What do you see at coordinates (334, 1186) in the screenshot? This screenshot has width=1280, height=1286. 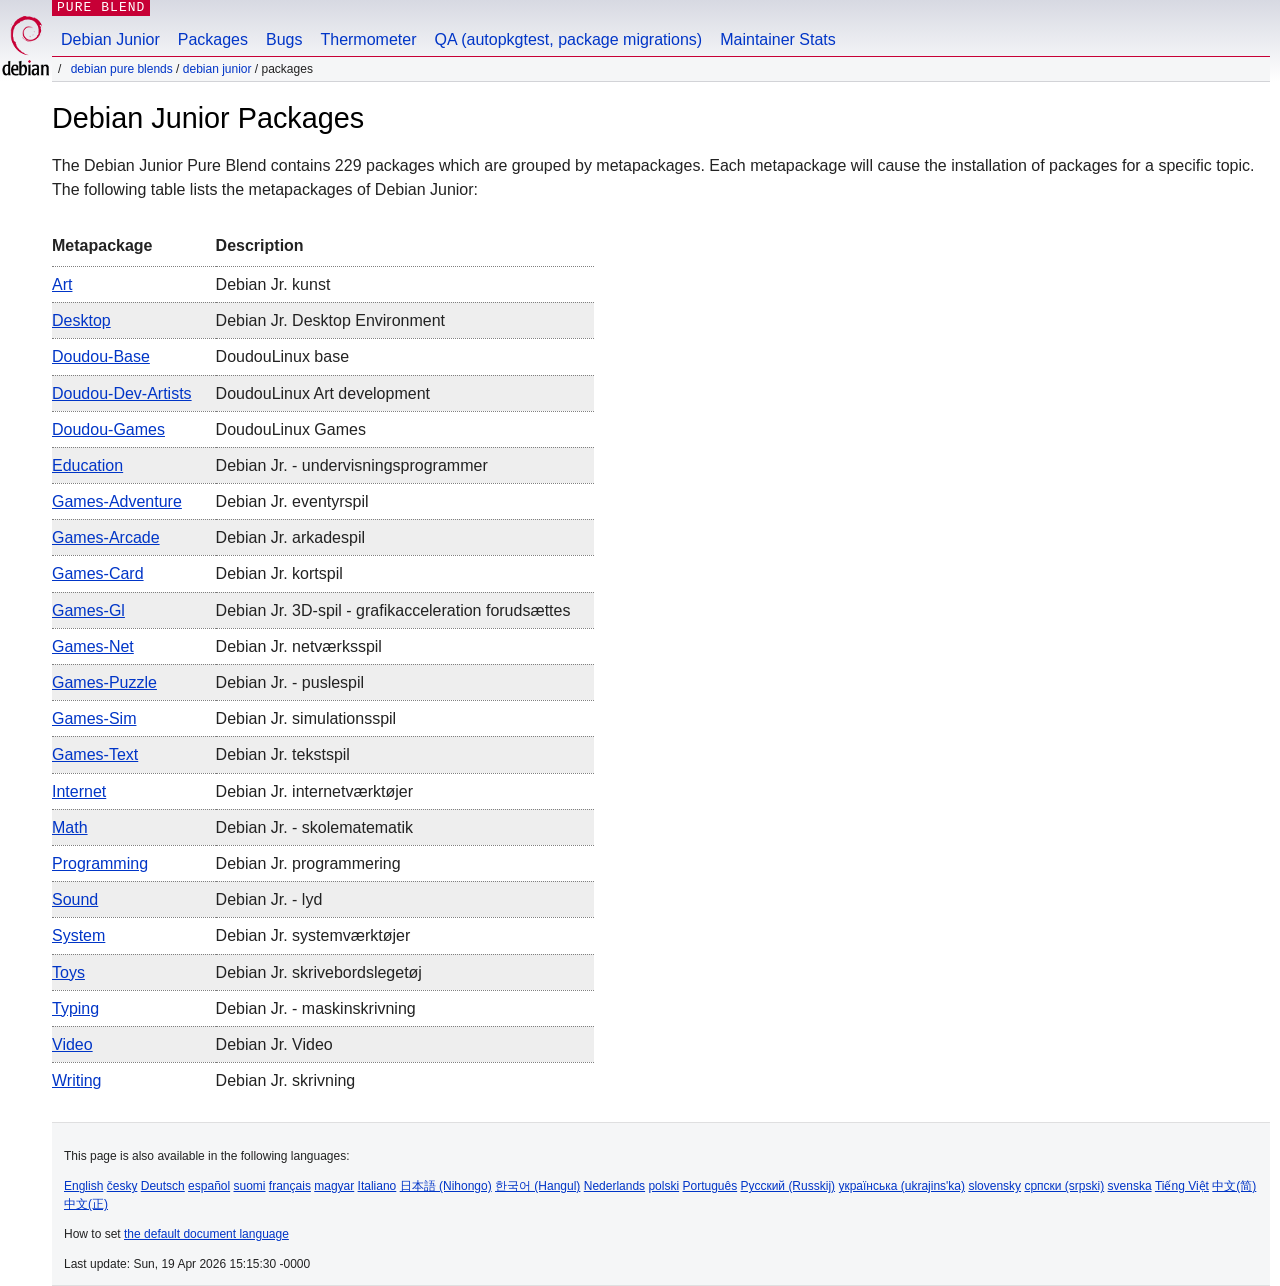 I see `magyar` at bounding box center [334, 1186].